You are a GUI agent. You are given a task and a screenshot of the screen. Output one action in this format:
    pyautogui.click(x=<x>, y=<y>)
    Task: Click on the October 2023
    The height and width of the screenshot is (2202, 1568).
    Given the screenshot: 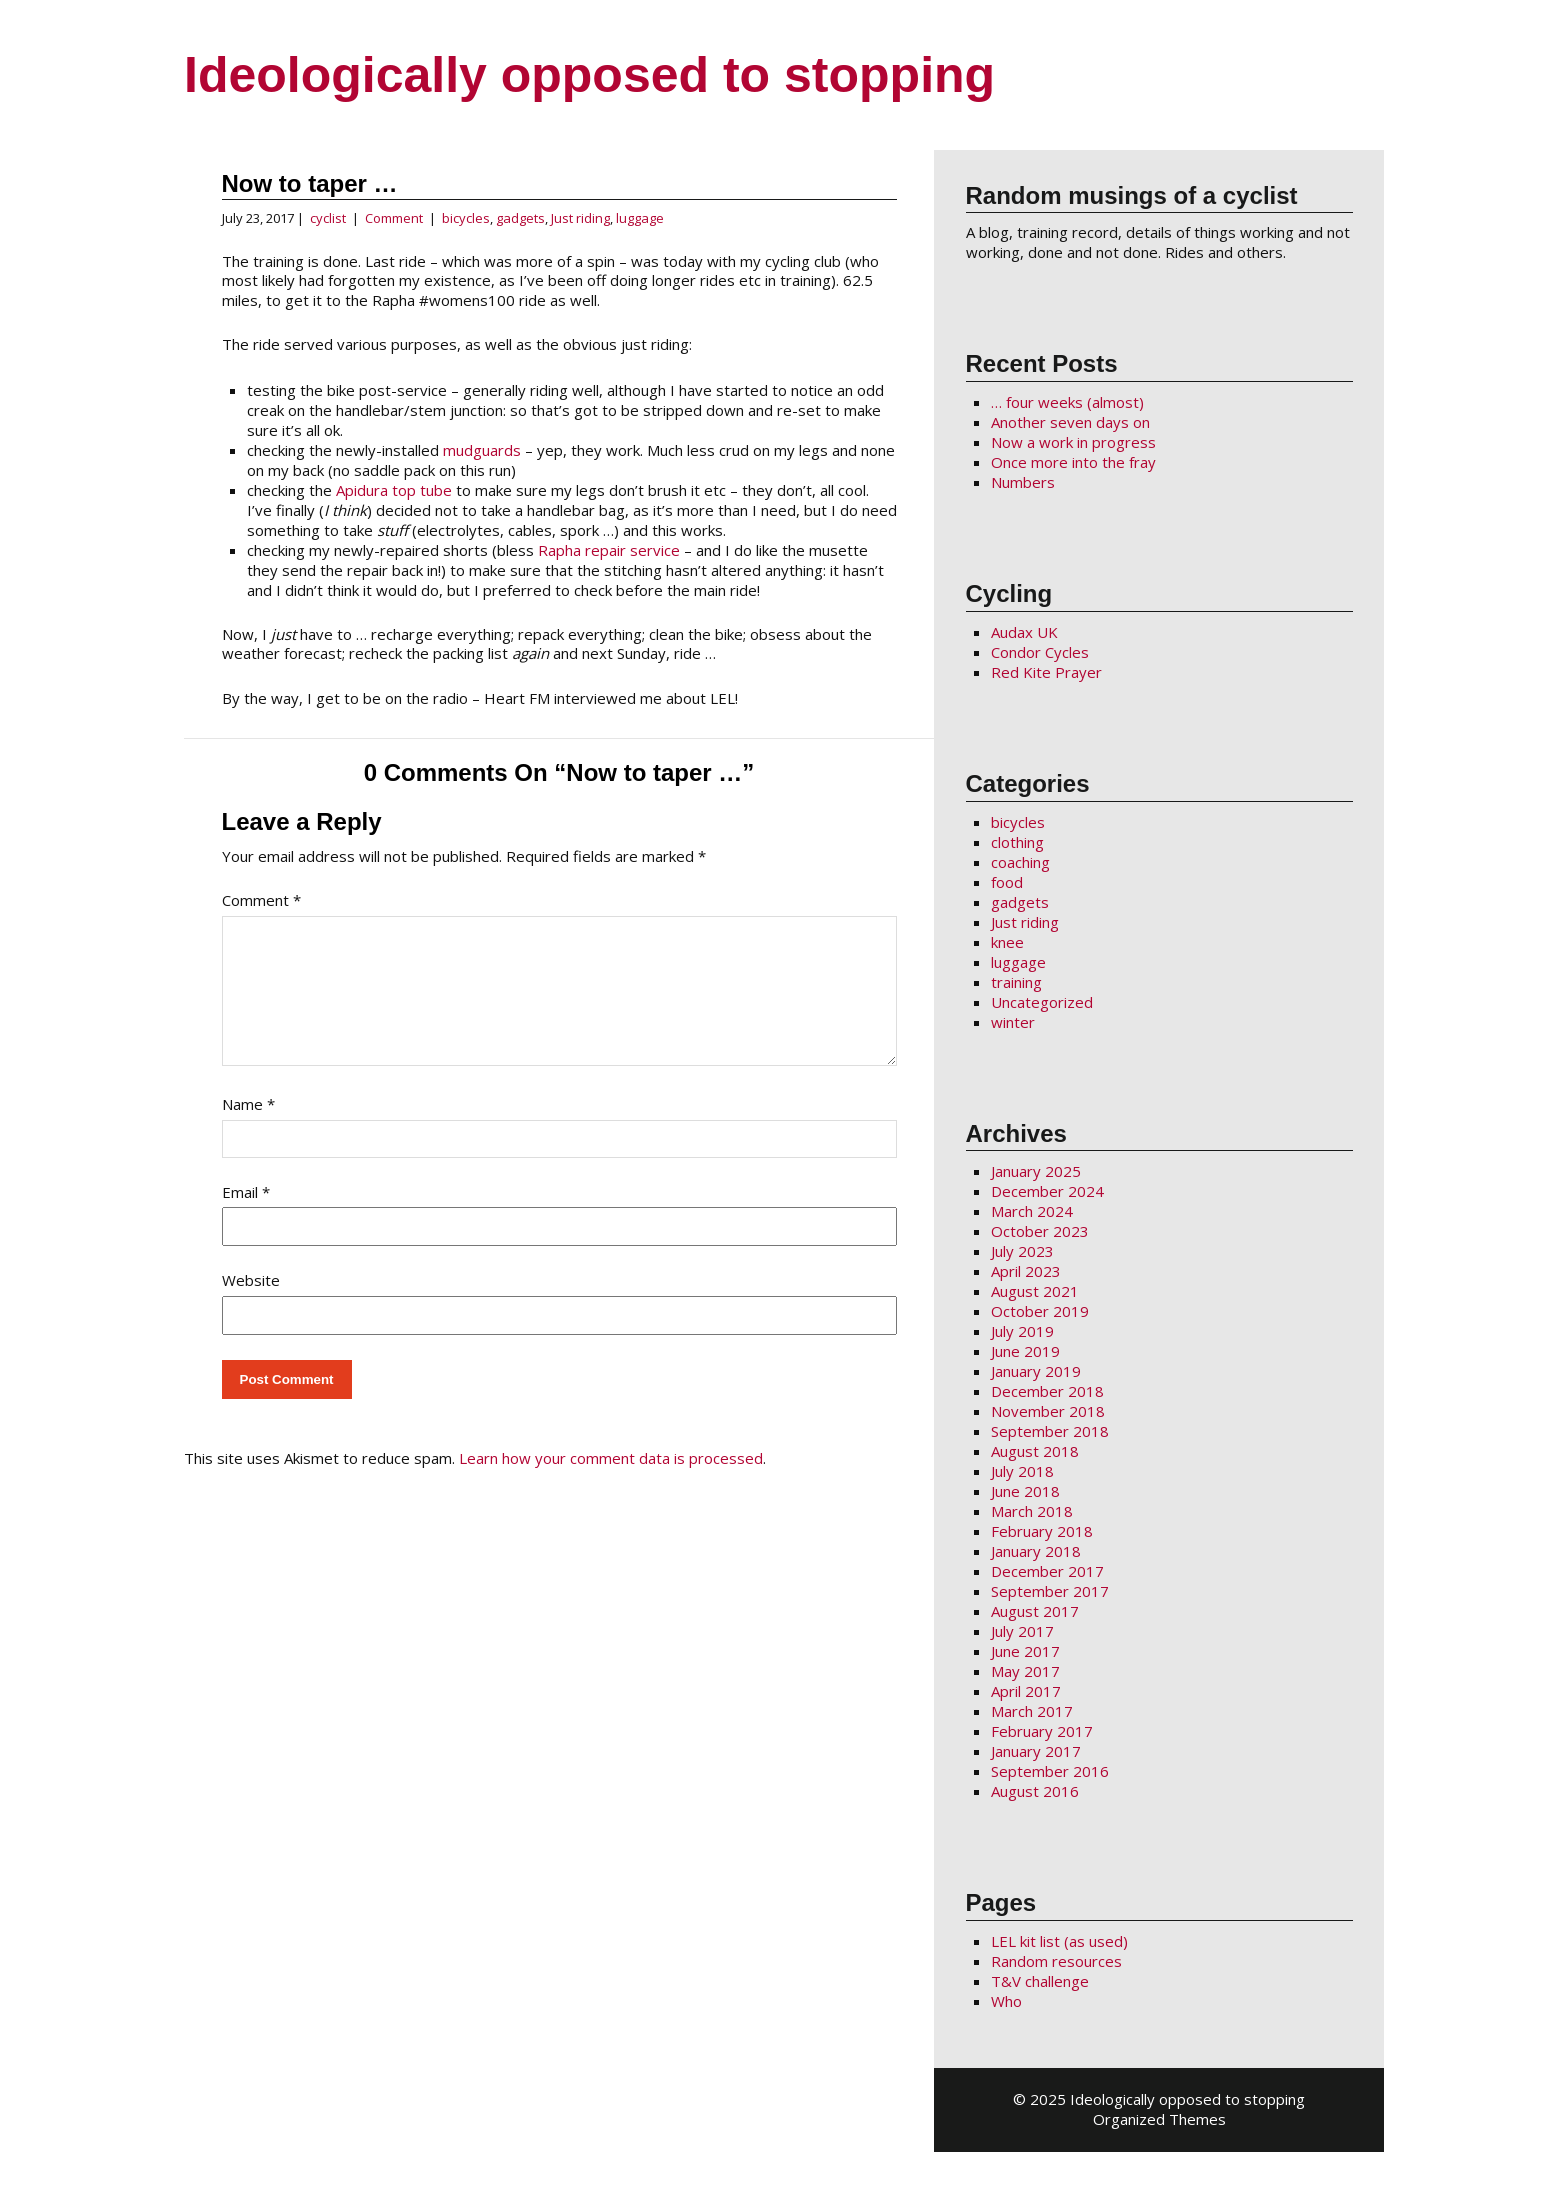 What is the action you would take?
    pyautogui.click(x=1040, y=1231)
    